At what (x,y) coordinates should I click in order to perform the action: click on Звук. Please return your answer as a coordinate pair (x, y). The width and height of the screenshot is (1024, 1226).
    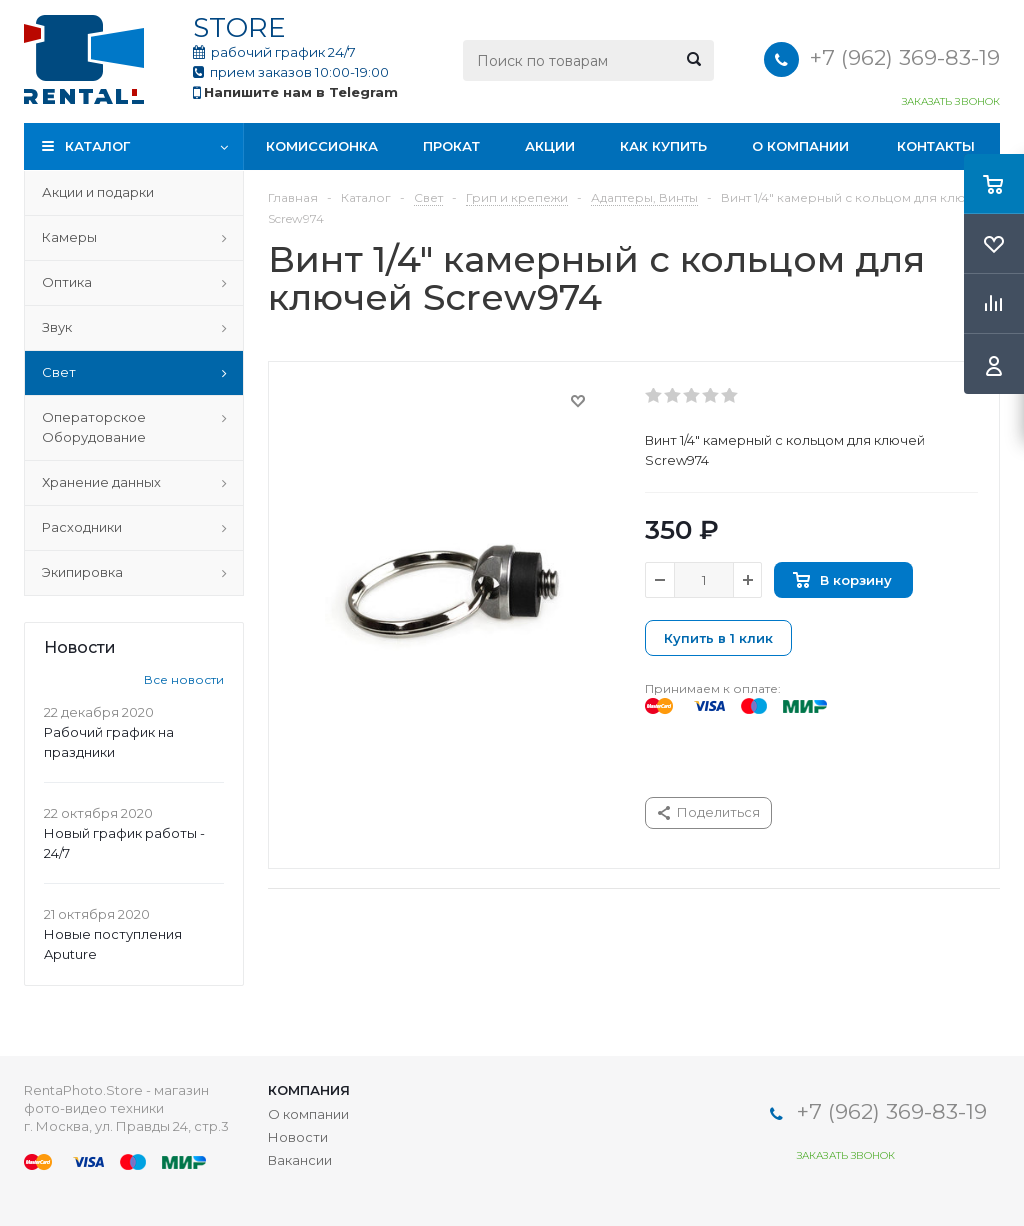
    Looking at the image, I should click on (57, 327).